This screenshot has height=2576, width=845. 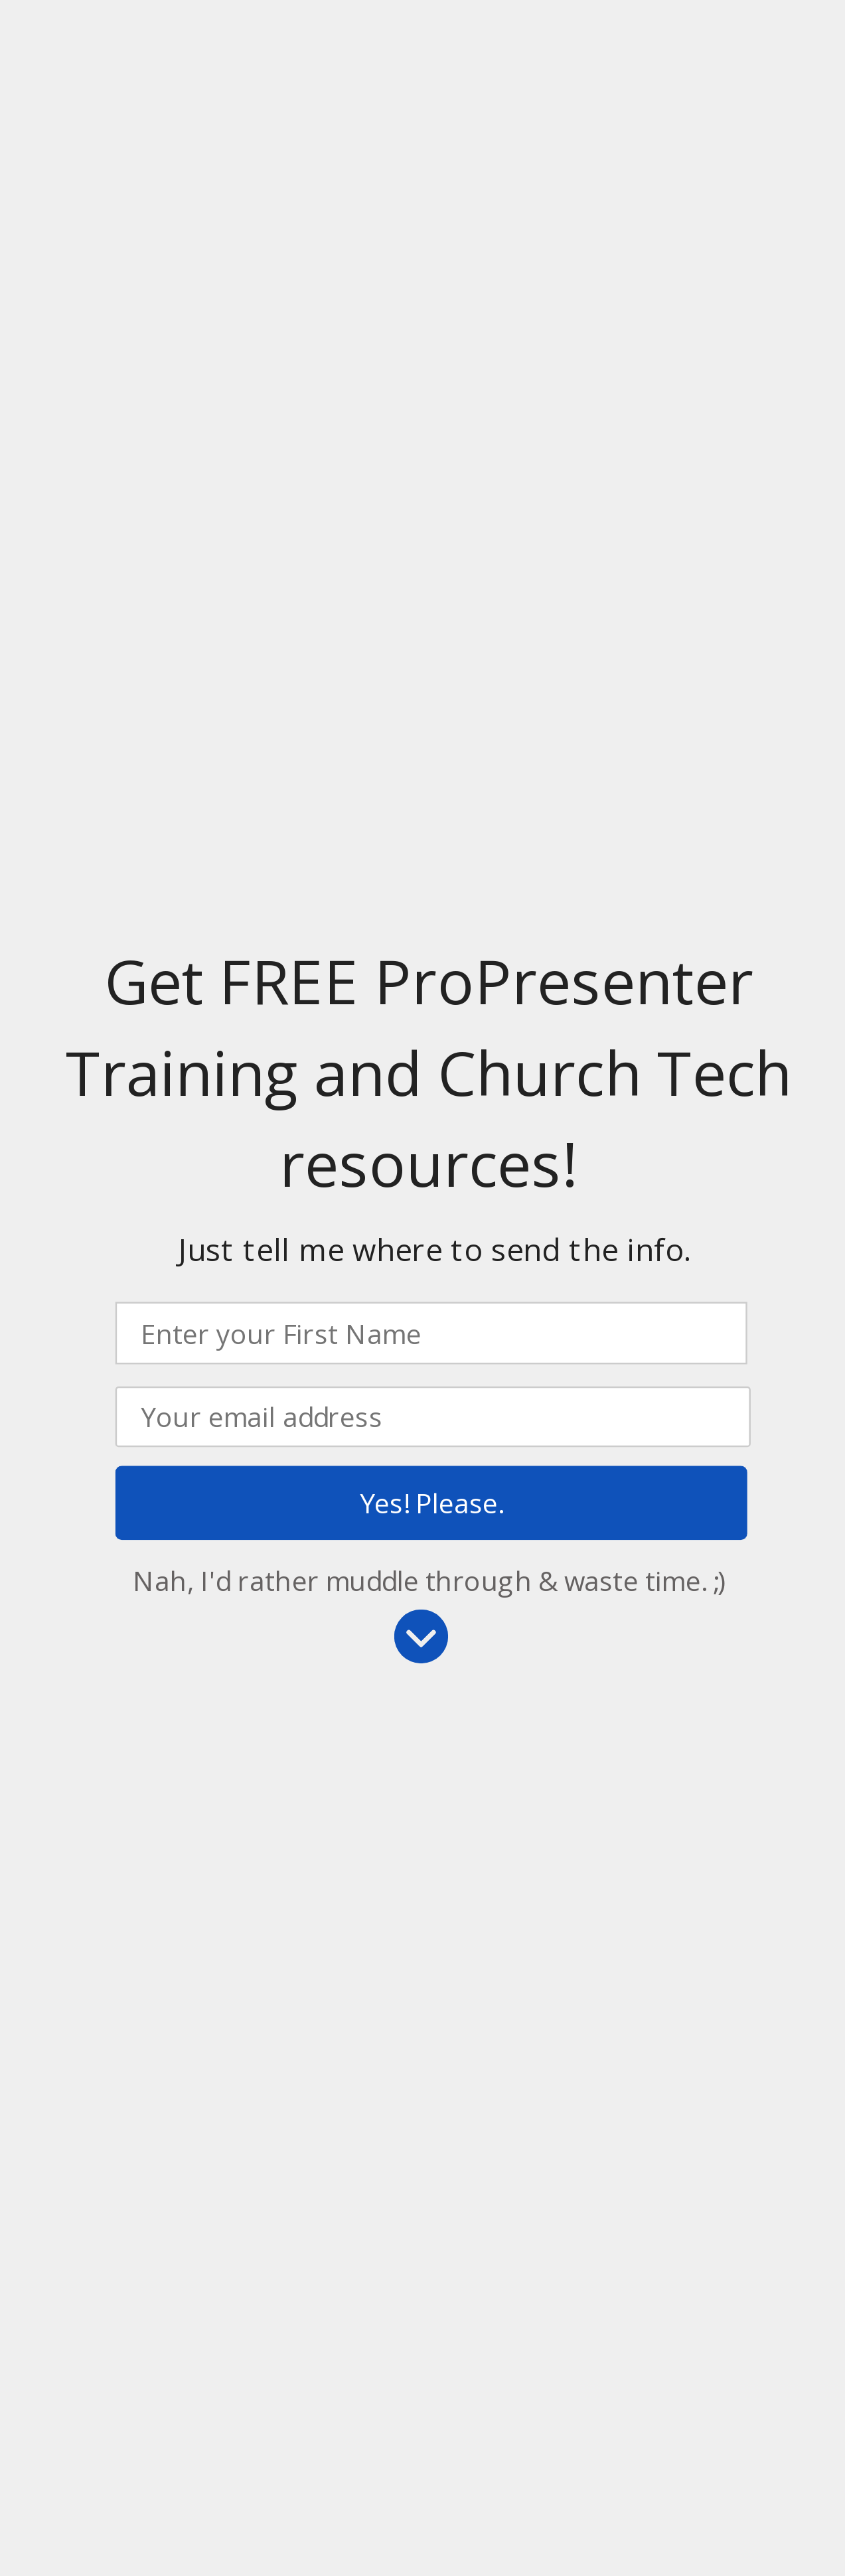 I want to click on Nah, I'd rather muddle through & waste time. ;), so click(x=429, y=1579).